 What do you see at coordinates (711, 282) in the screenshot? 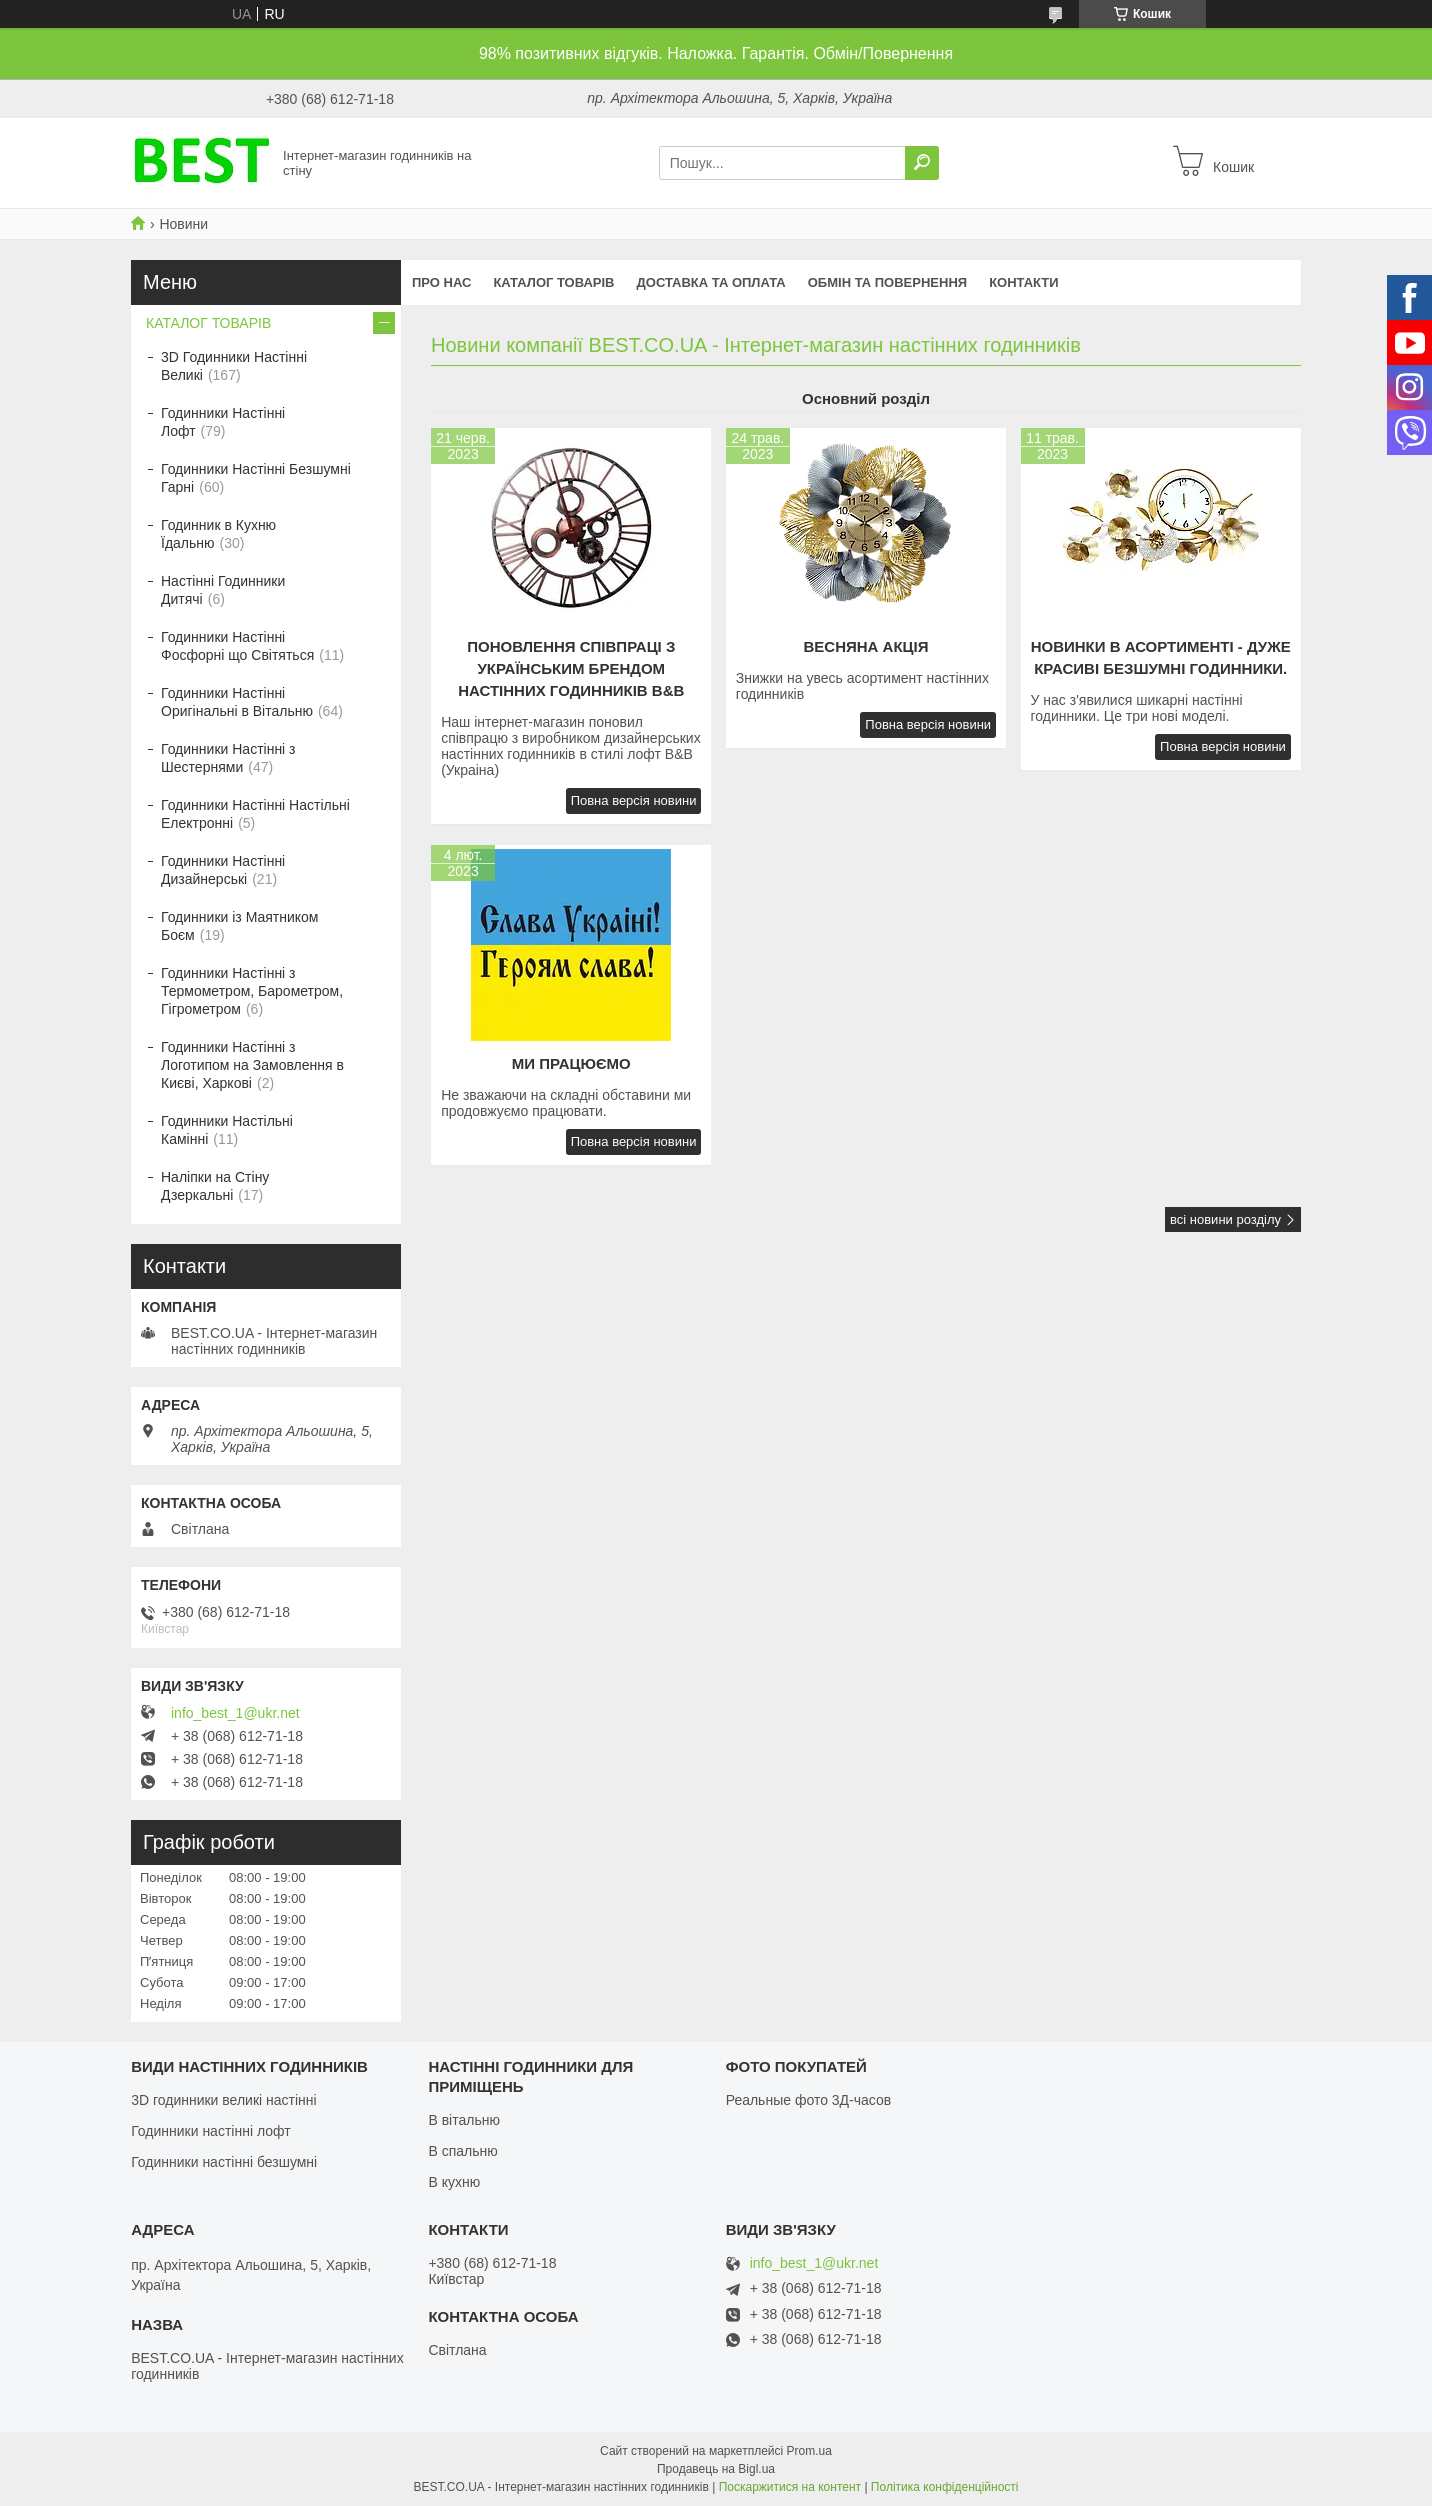
I see `Доставка та оплата` at bounding box center [711, 282].